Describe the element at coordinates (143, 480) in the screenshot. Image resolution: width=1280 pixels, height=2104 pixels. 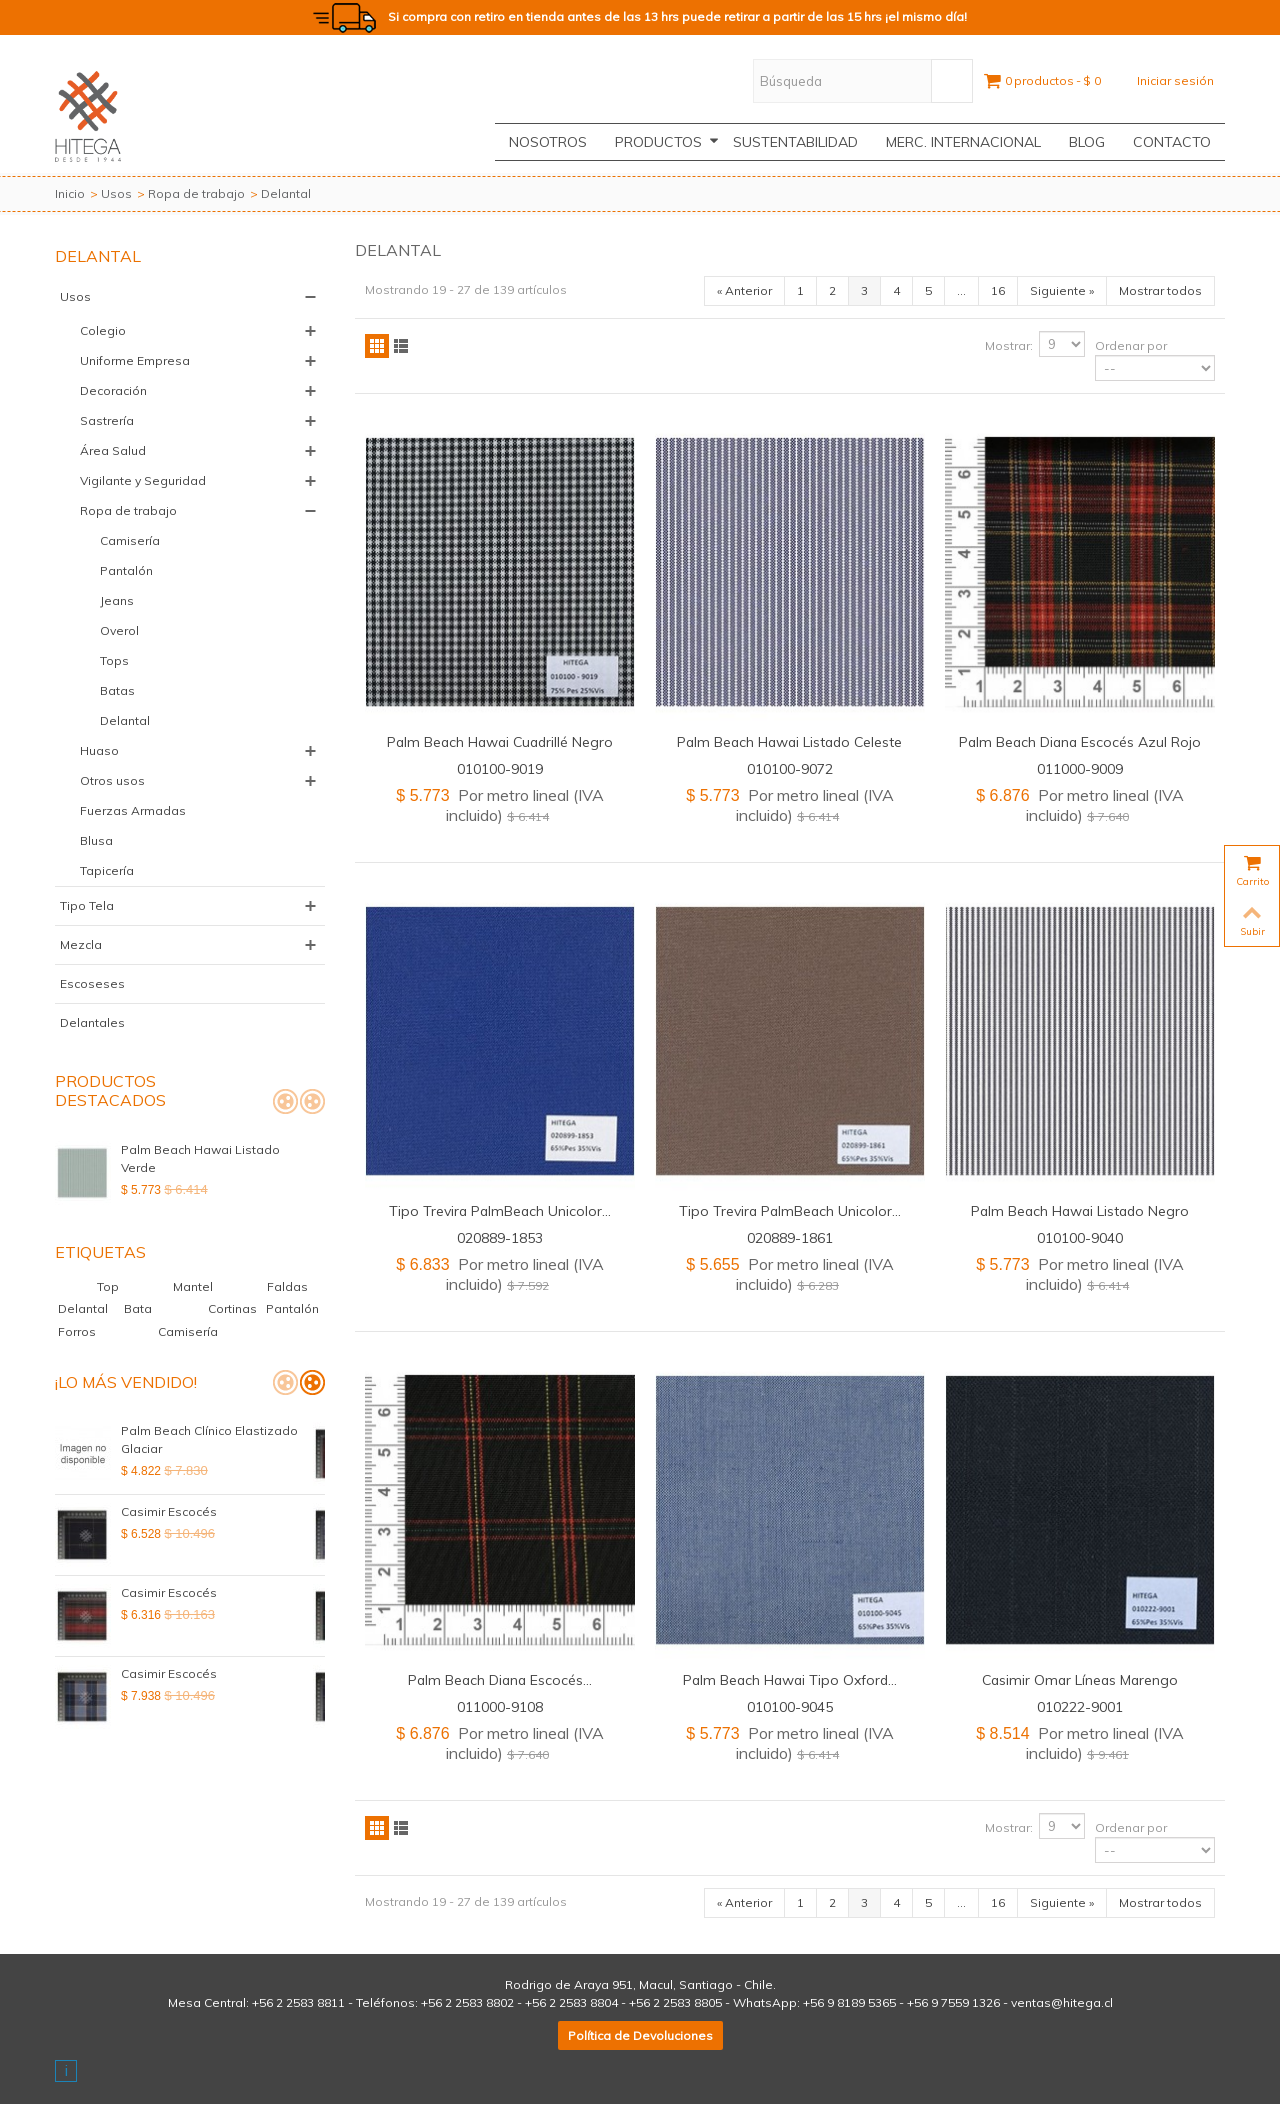
I see `Vigilante y Seguridad` at that location.